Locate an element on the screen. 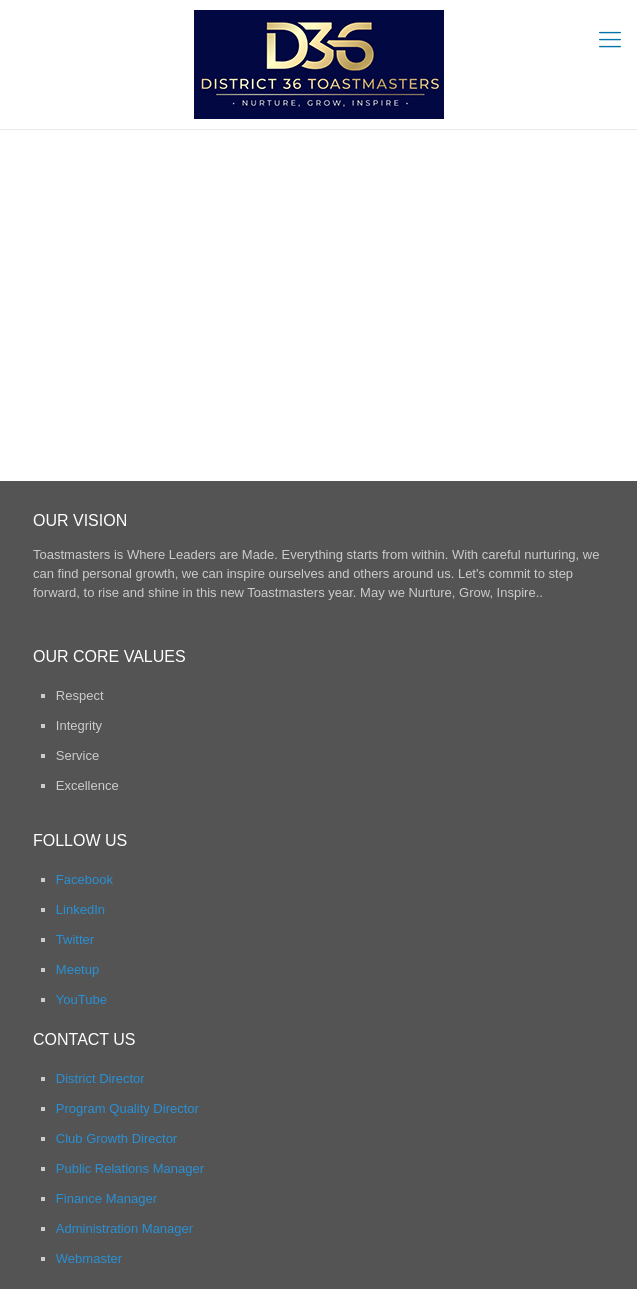 The width and height of the screenshot is (637, 1289). Webmaster is located at coordinates (89, 1258).